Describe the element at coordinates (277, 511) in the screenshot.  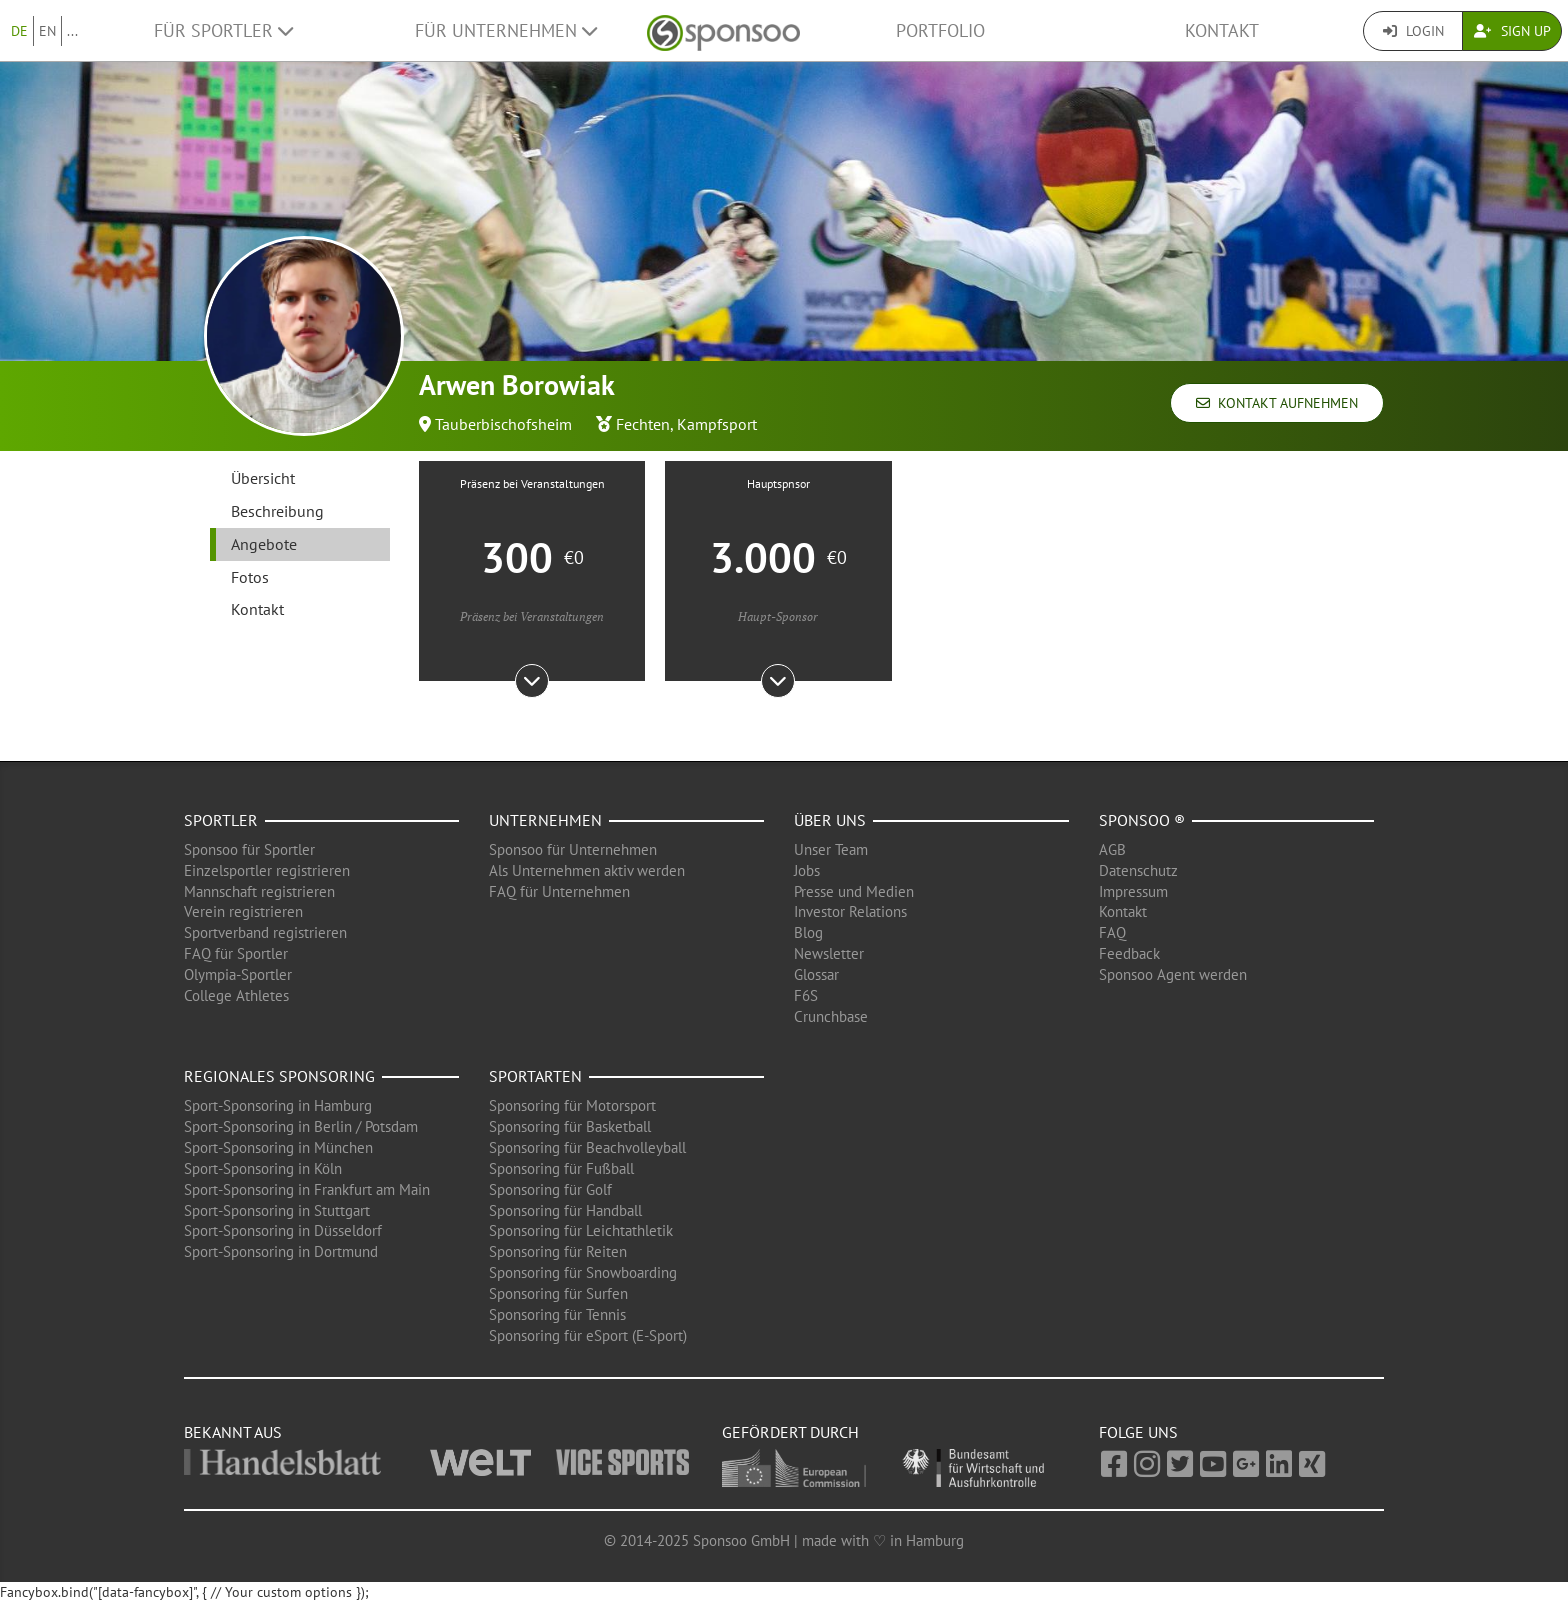
I see `Beschreibung` at that location.